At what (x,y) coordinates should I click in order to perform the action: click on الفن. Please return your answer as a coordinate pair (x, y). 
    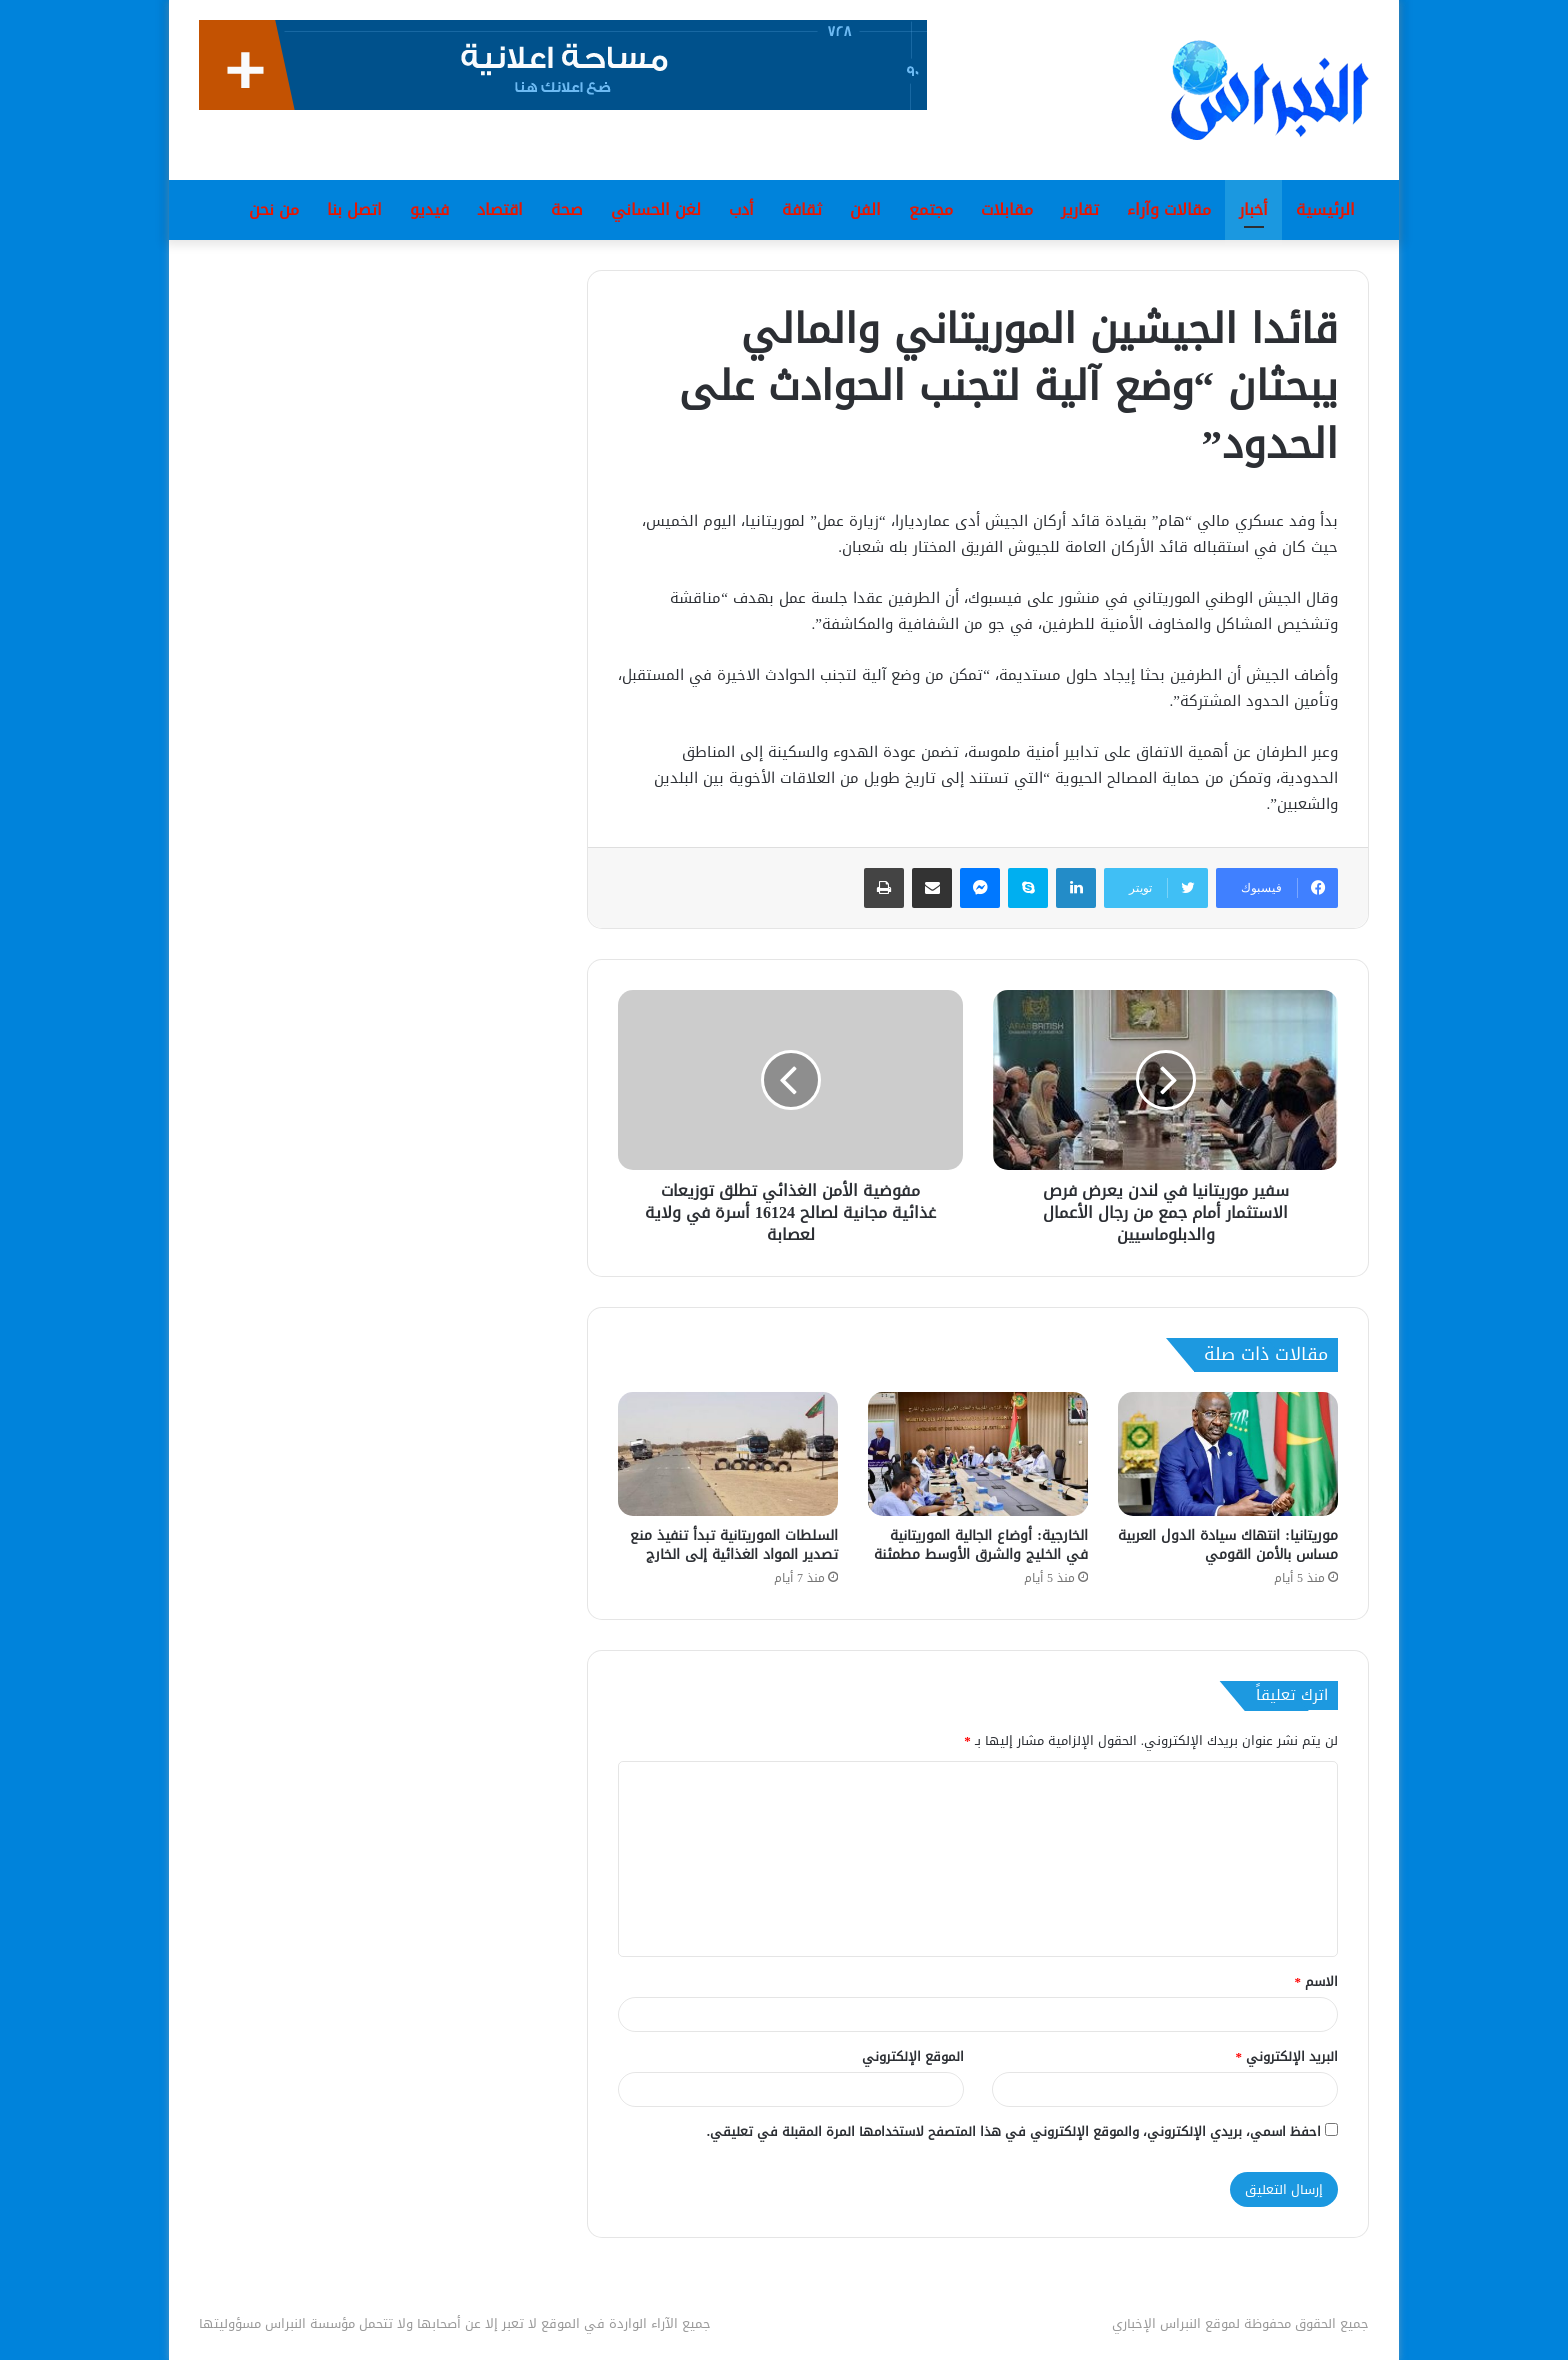
    Looking at the image, I should click on (865, 209).